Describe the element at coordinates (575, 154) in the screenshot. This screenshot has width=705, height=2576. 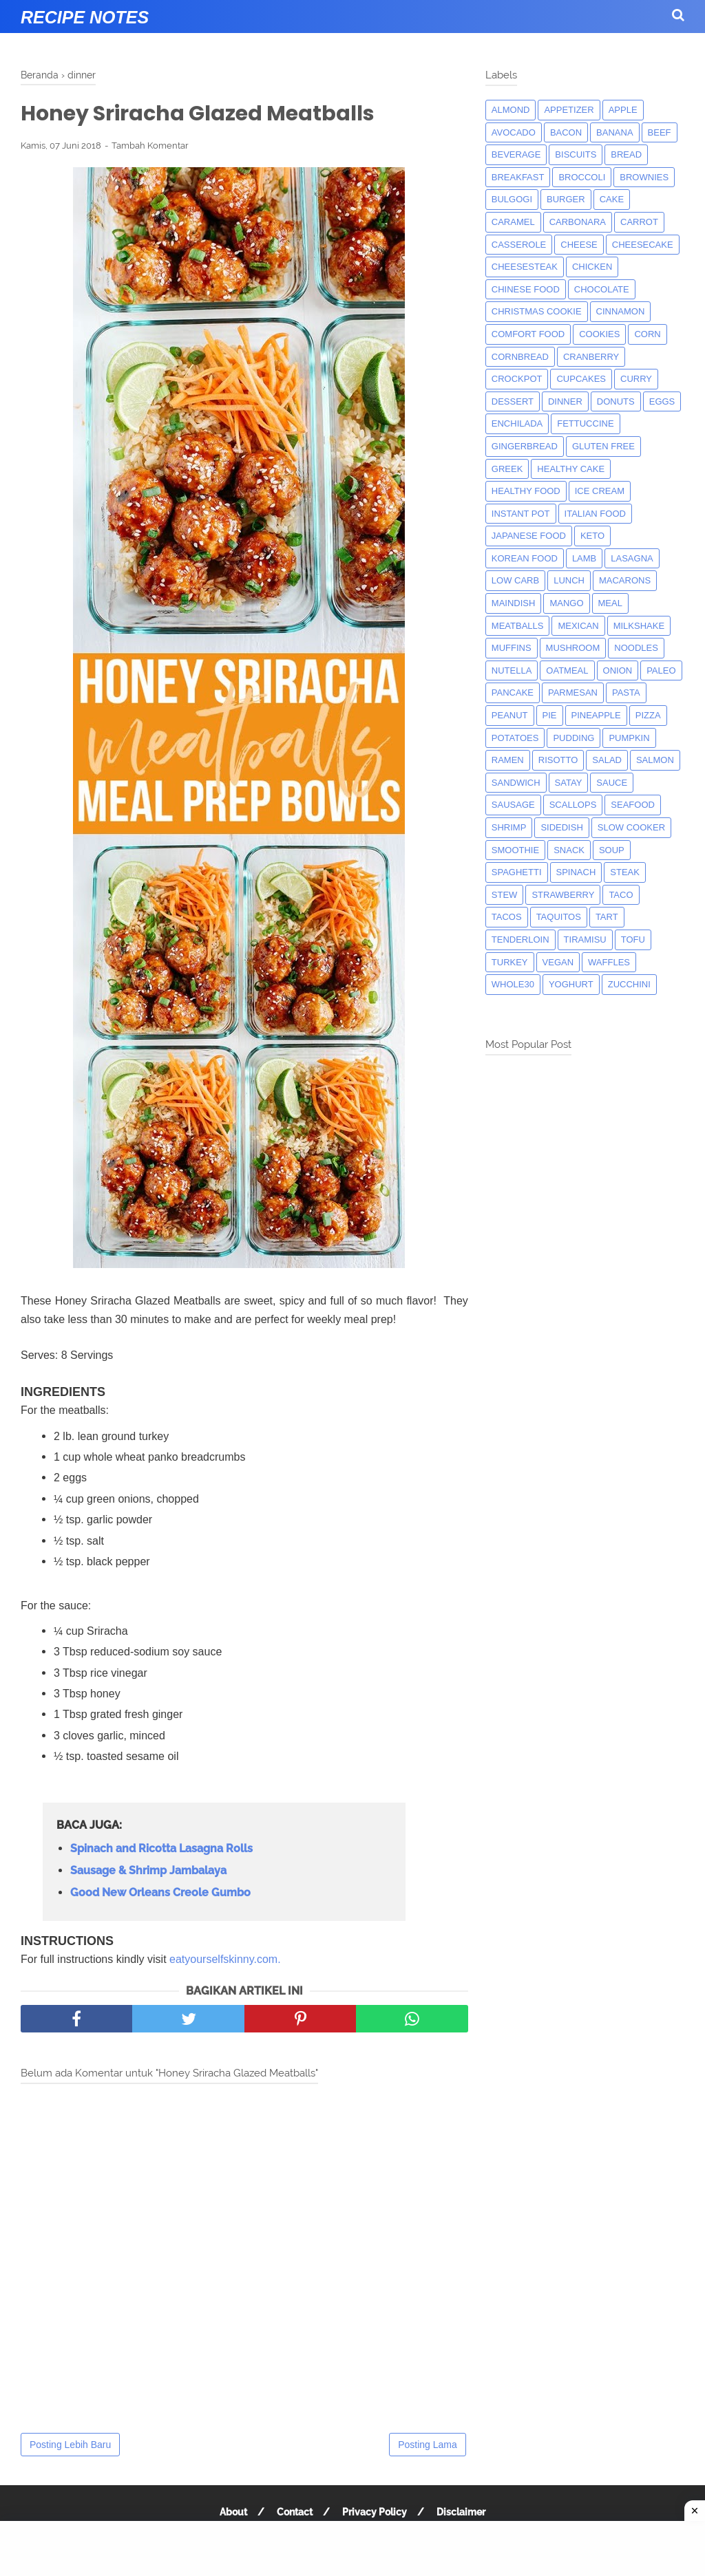
I see `biscuits` at that location.